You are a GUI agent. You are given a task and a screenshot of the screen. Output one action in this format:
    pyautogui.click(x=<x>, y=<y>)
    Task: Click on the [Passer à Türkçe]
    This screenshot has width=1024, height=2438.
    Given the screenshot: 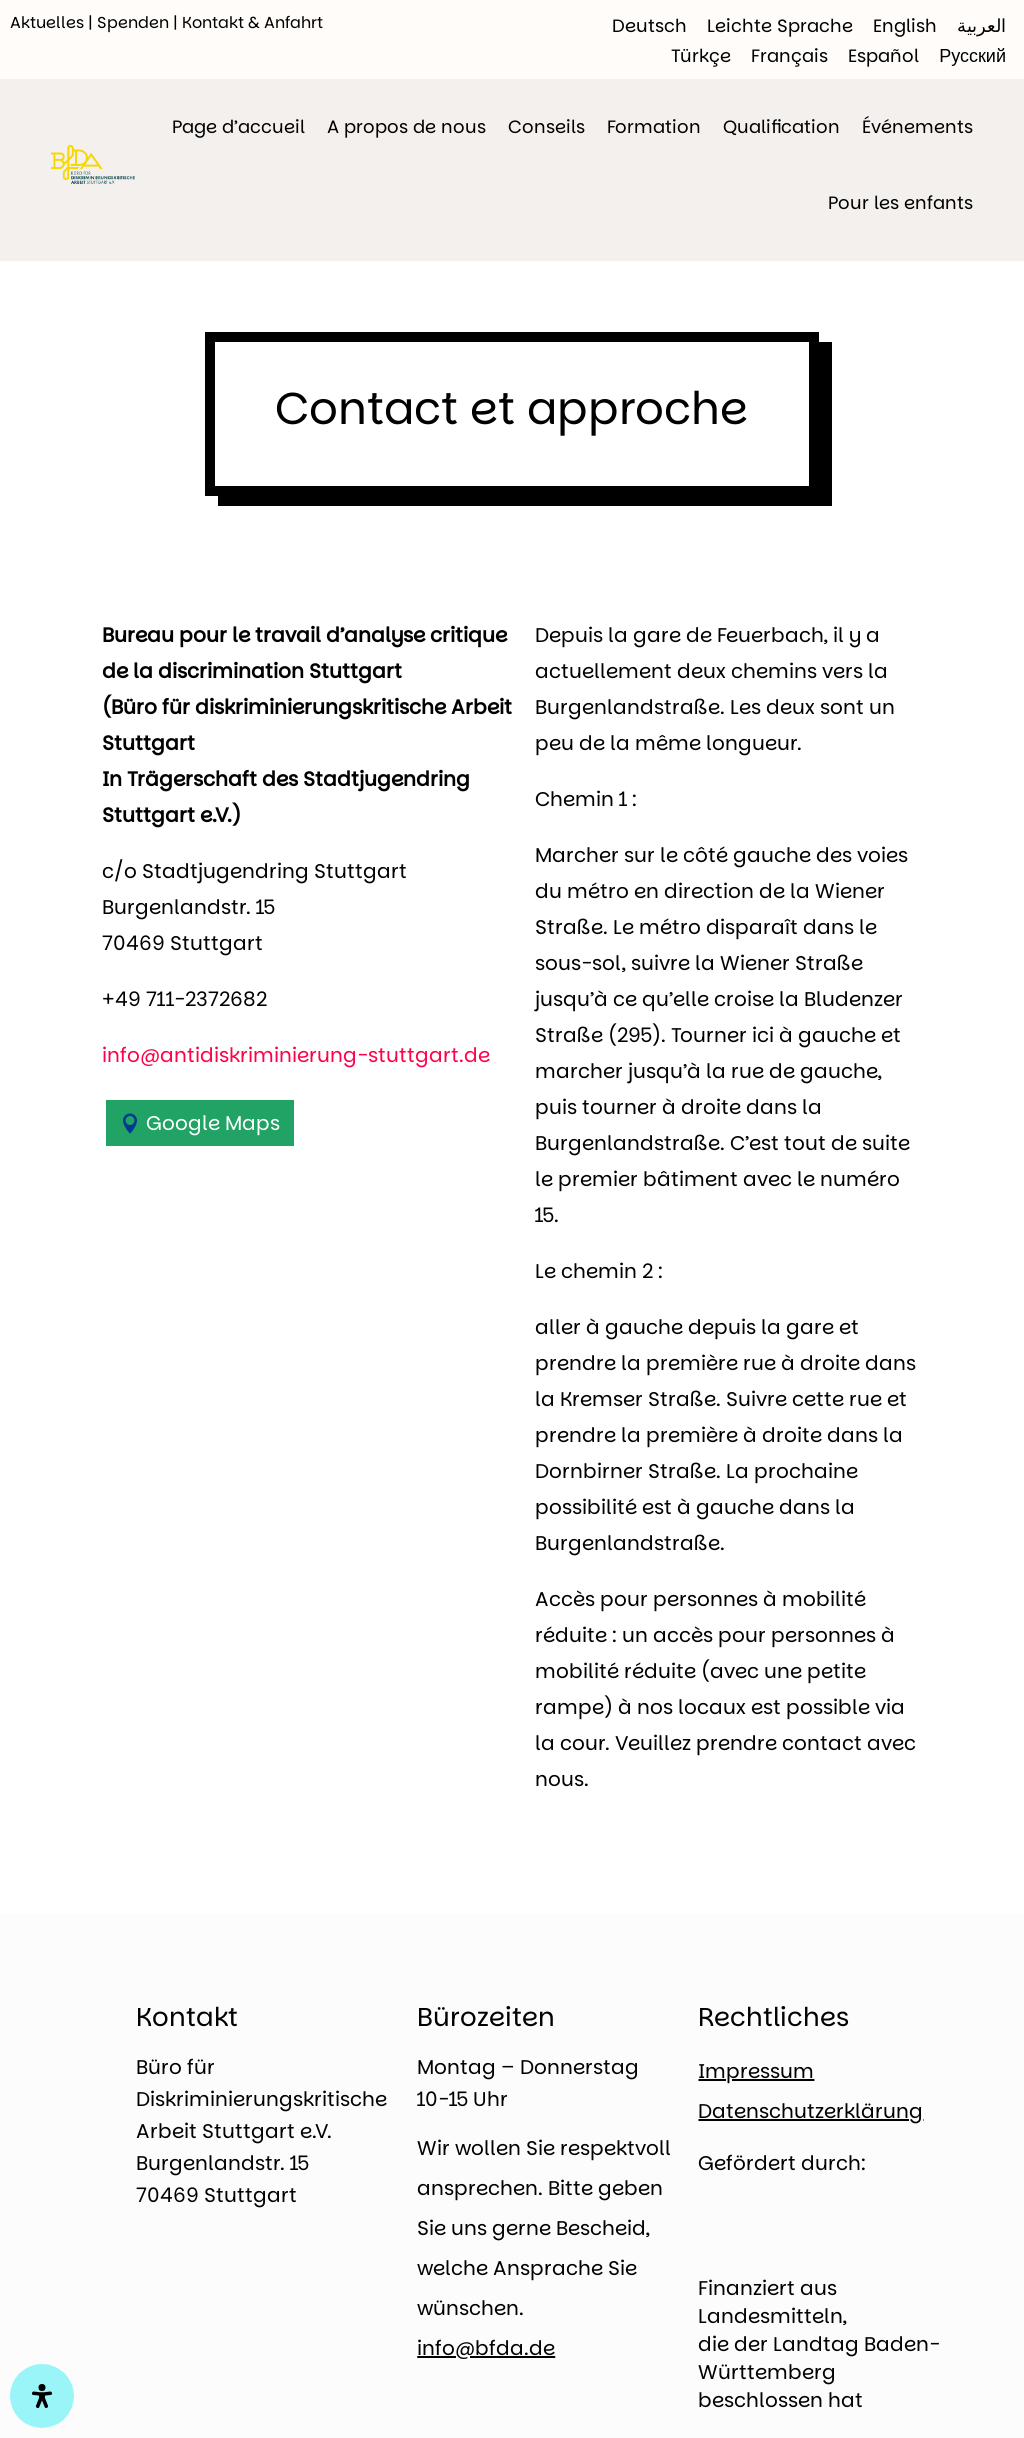 What is the action you would take?
    pyautogui.click(x=701, y=56)
    